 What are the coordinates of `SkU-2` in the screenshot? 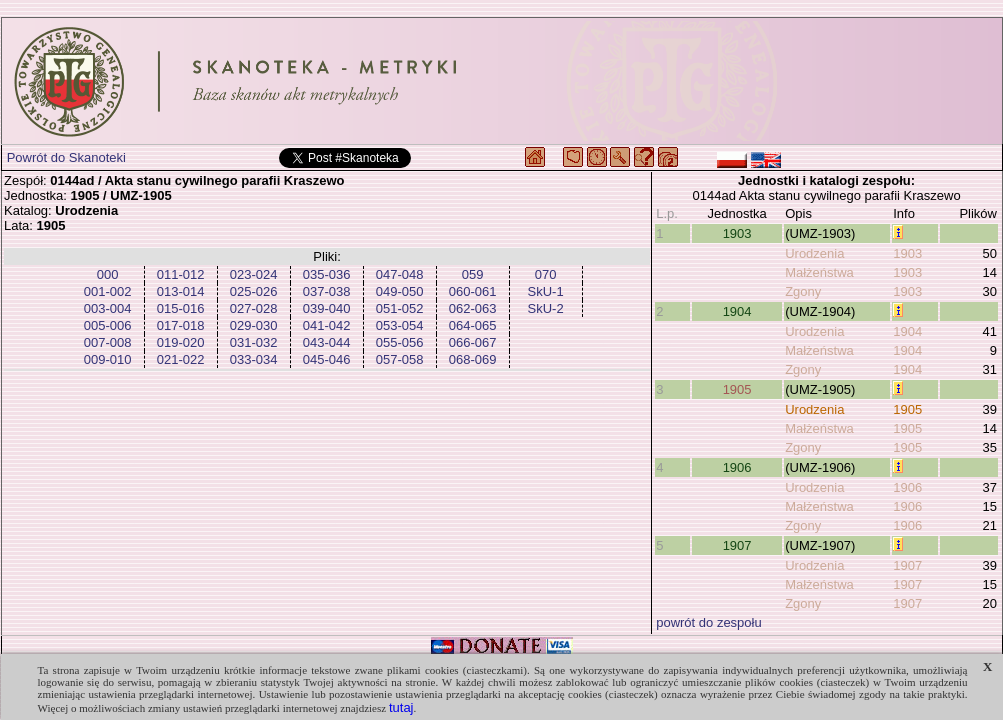 It's located at (546, 308).